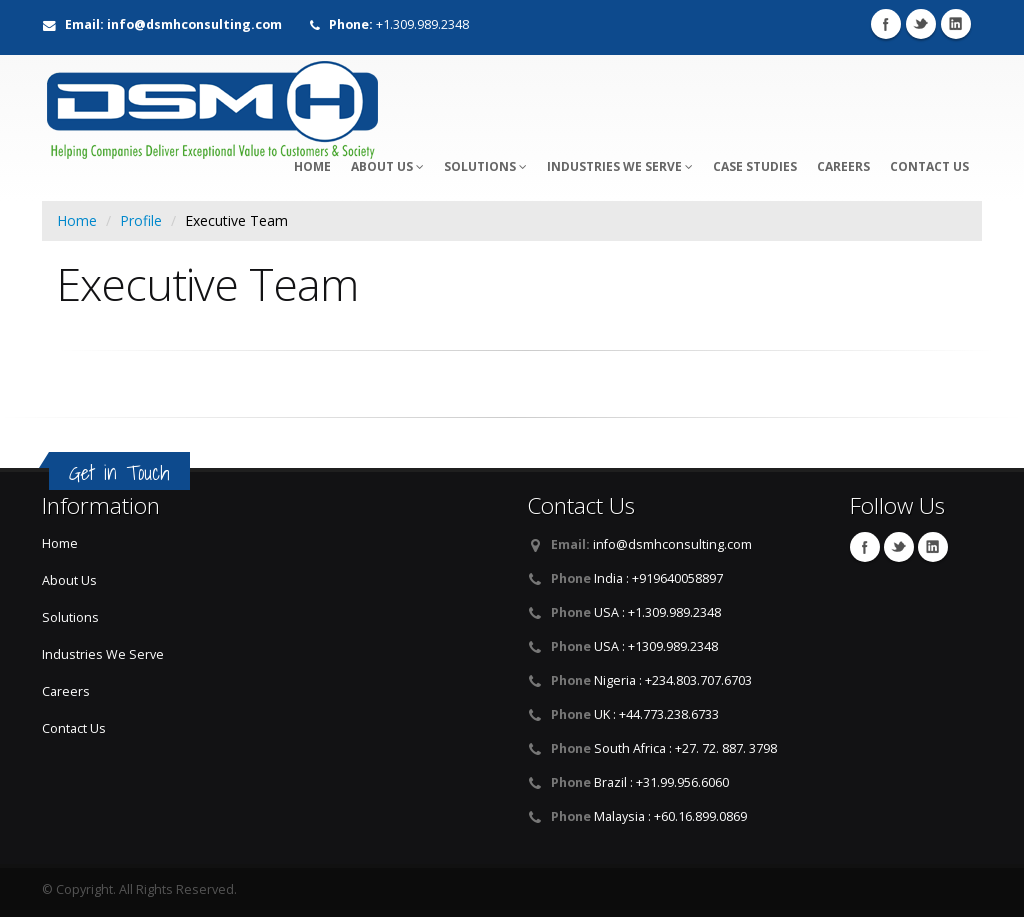  I want to click on Malaysia : +60.16.899.0869, so click(670, 816).